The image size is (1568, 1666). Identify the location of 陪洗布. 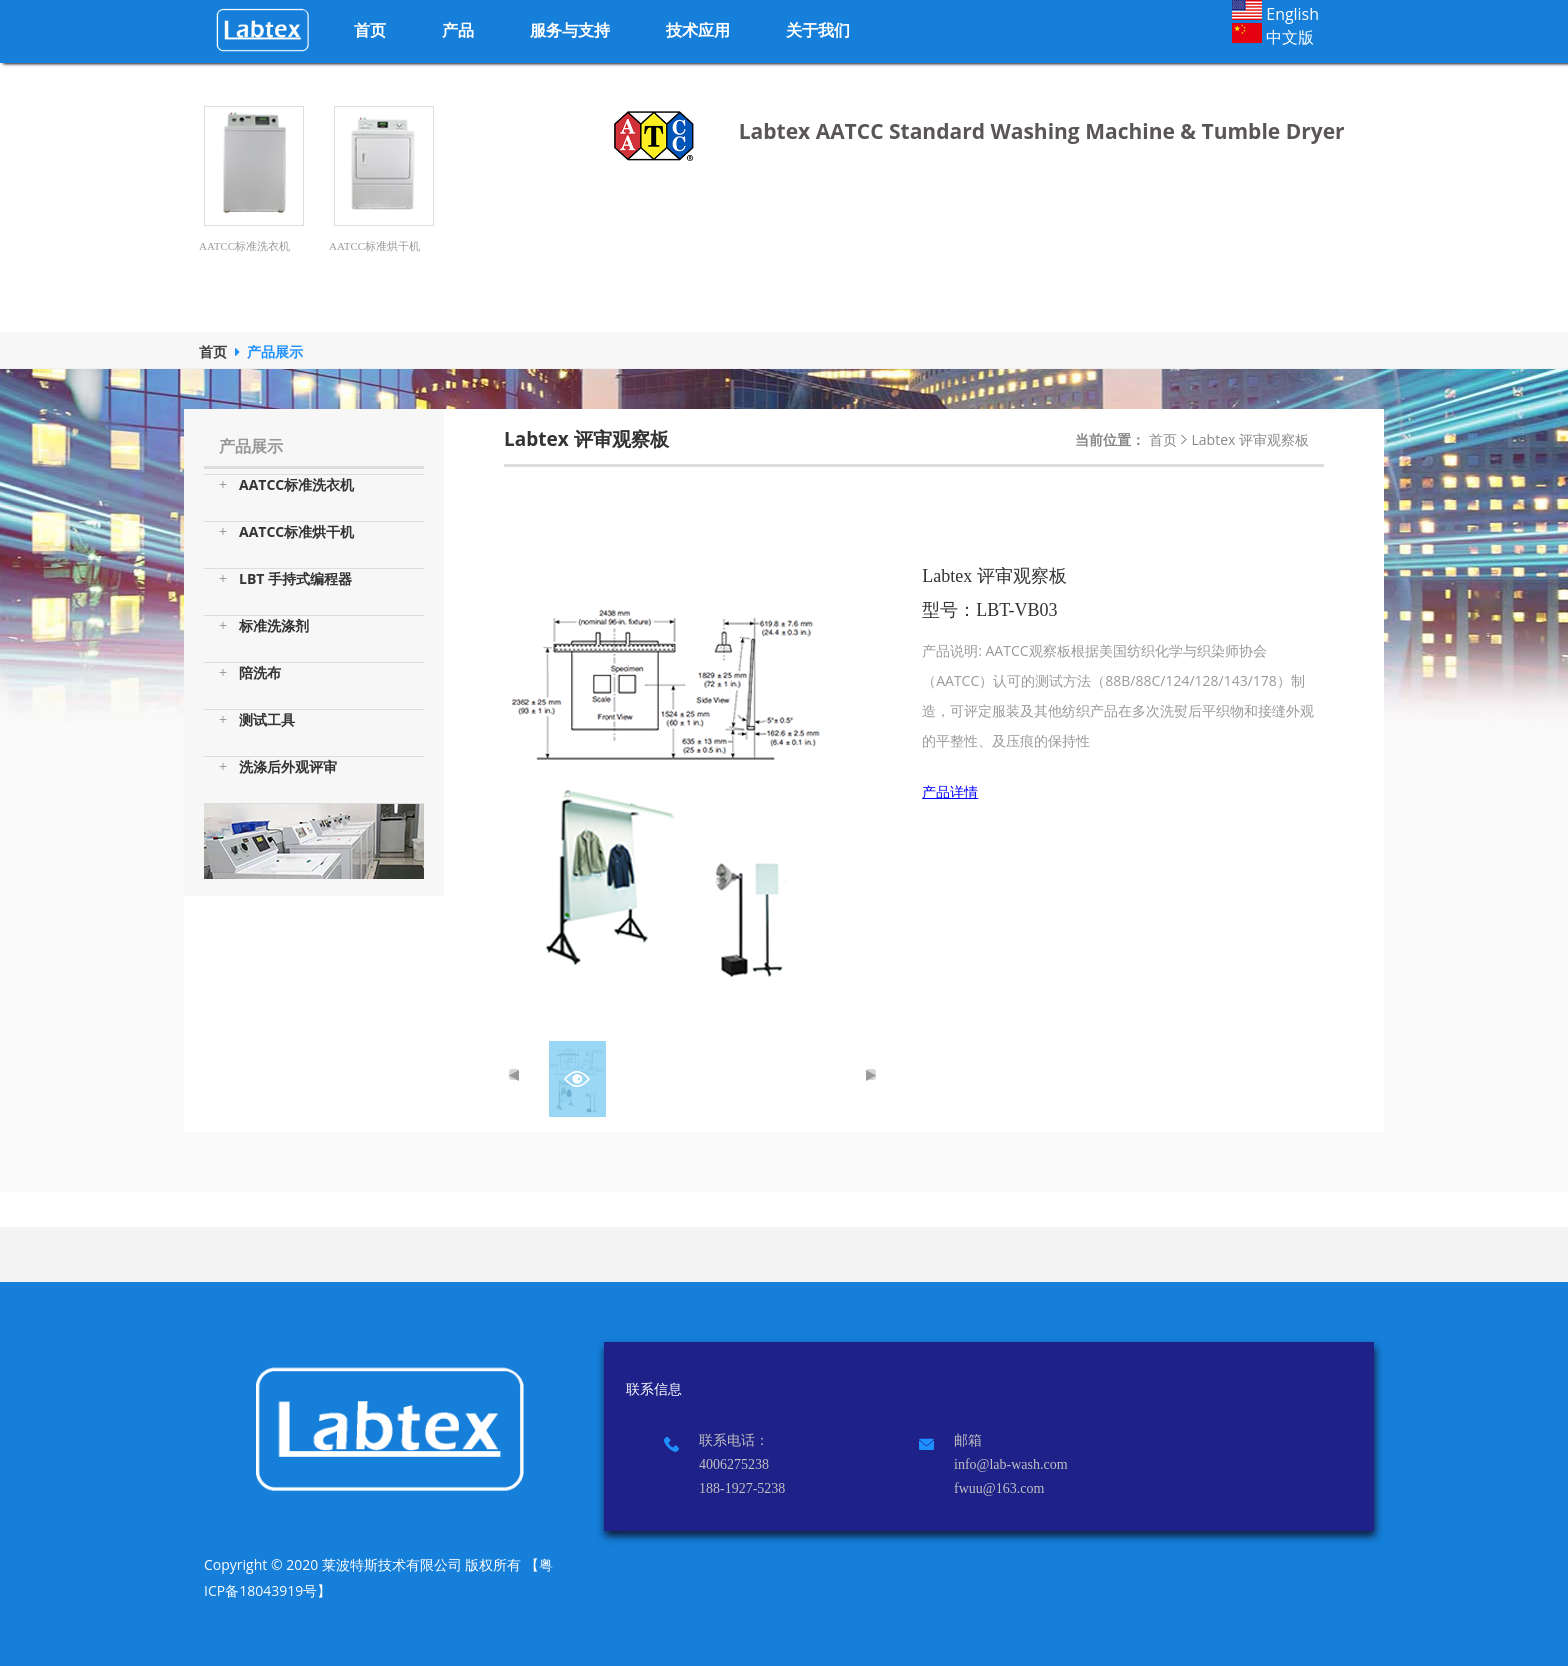
(250, 673).